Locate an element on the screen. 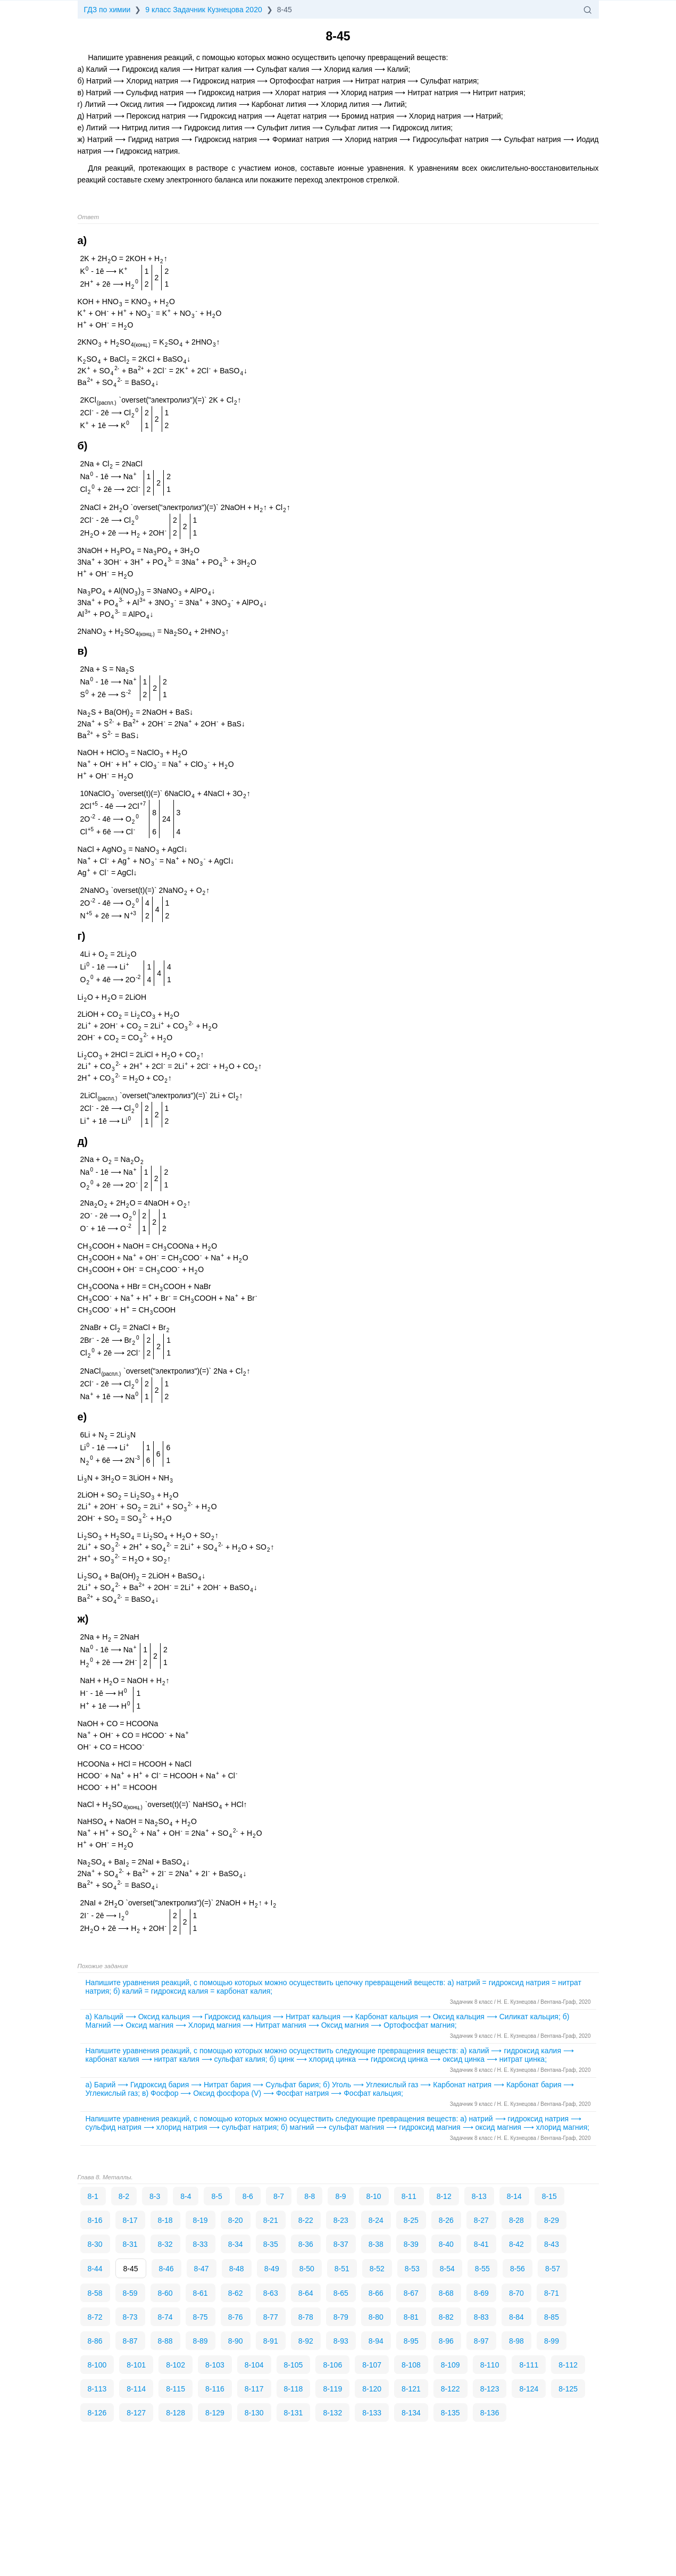  8-57 is located at coordinates (552, 2268).